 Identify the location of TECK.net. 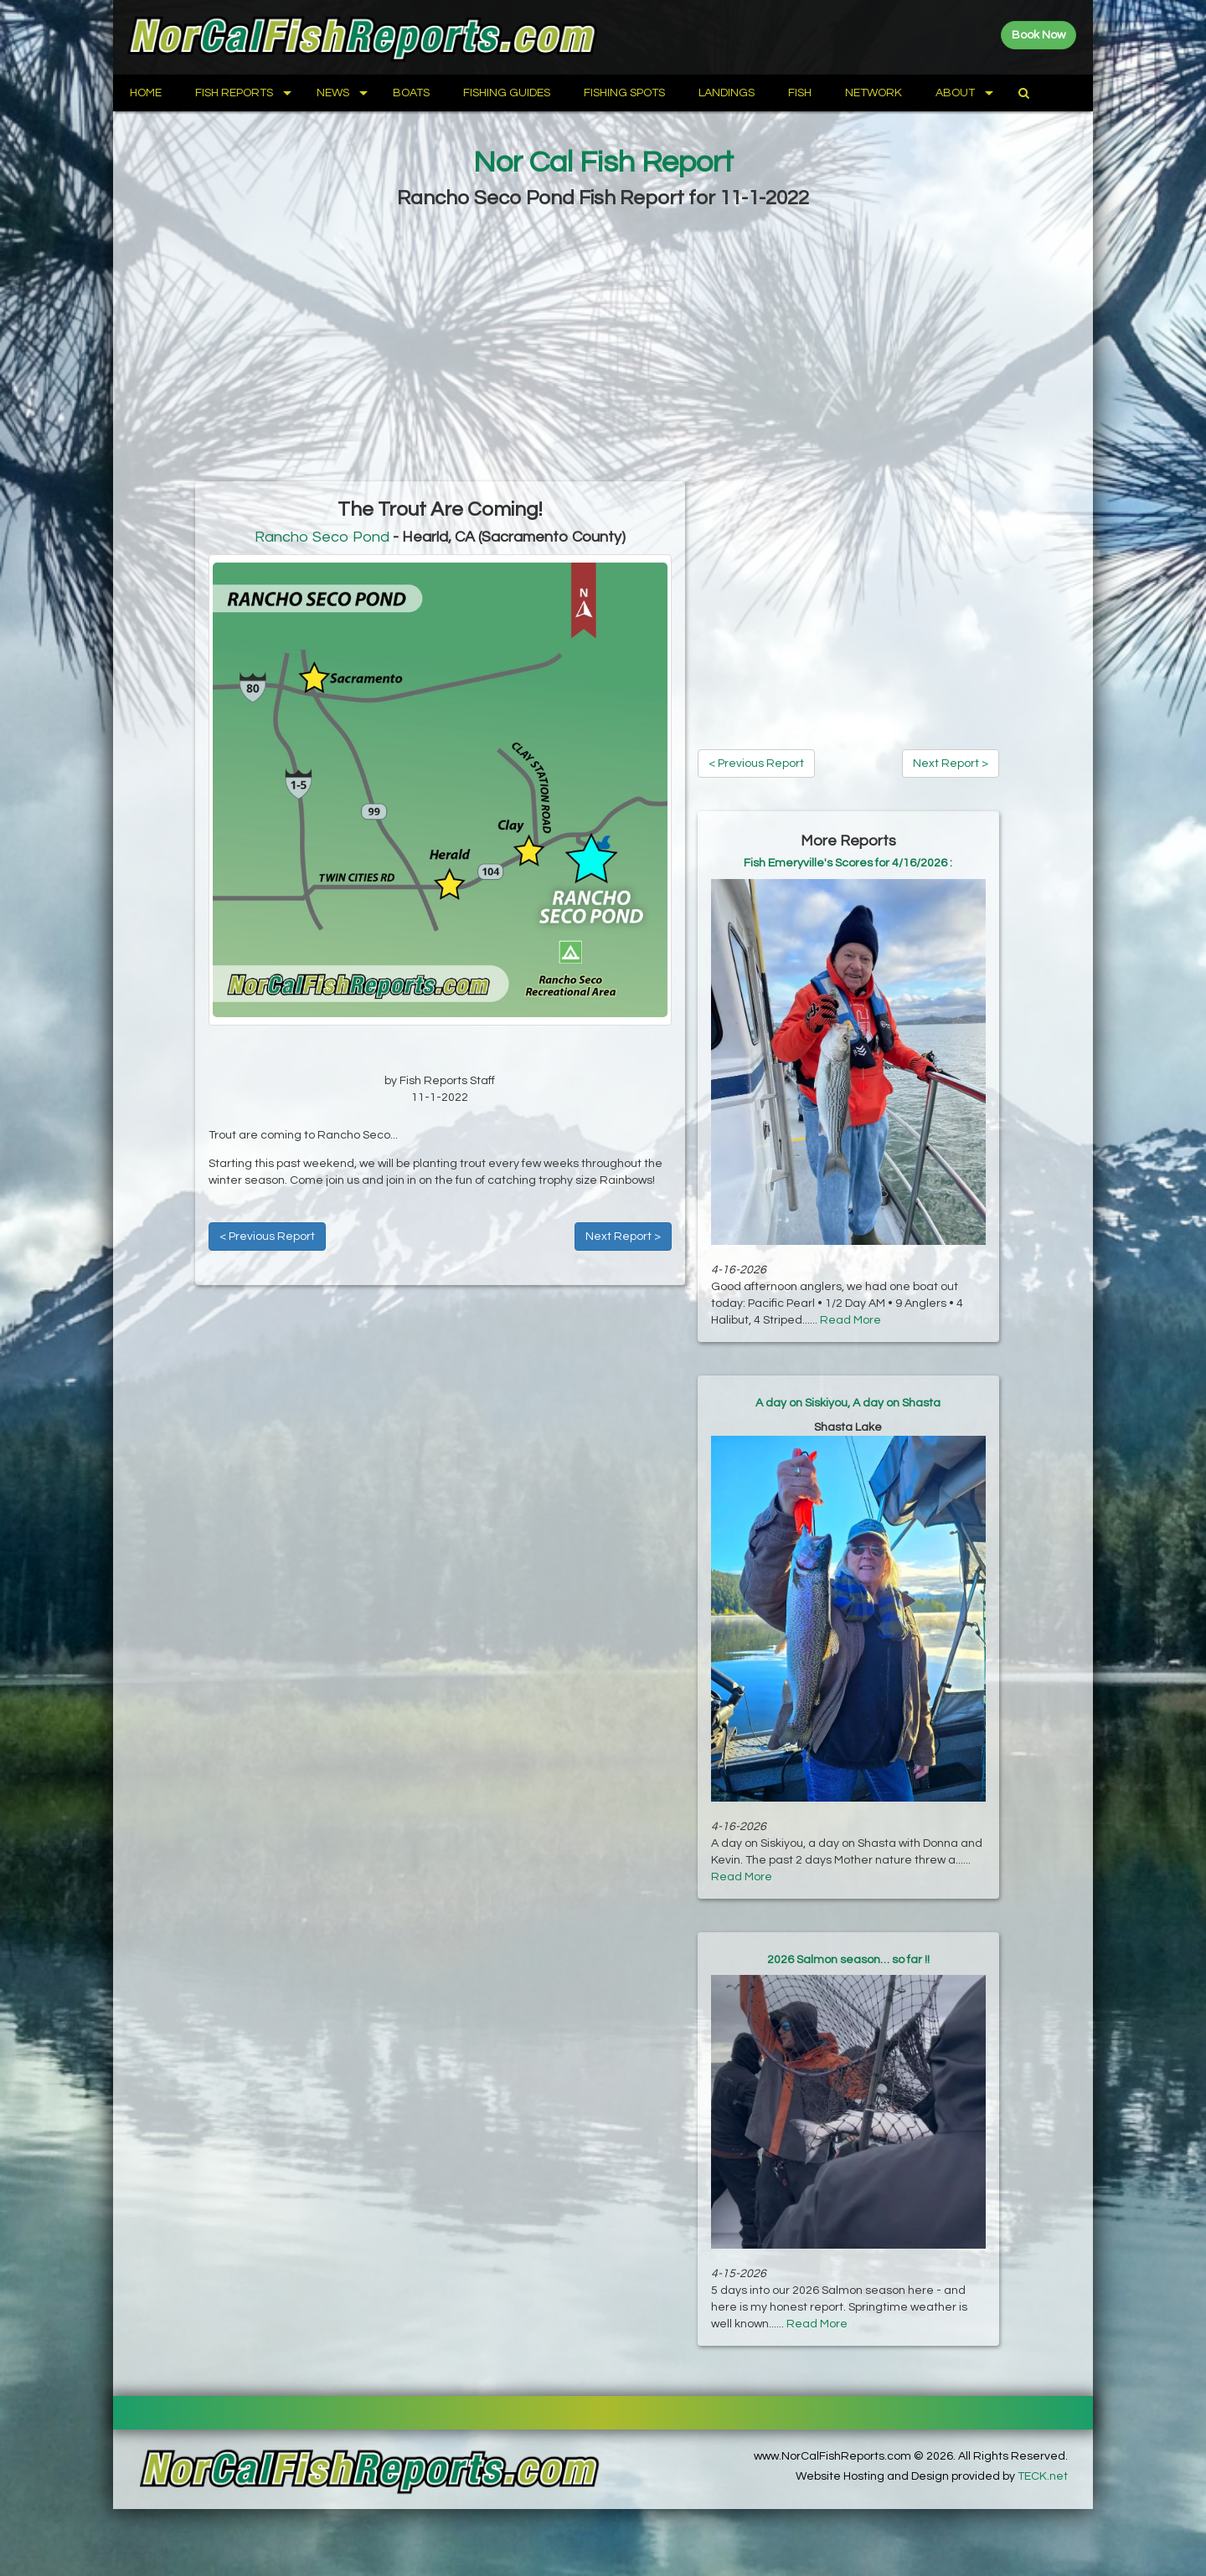
(1043, 2476).